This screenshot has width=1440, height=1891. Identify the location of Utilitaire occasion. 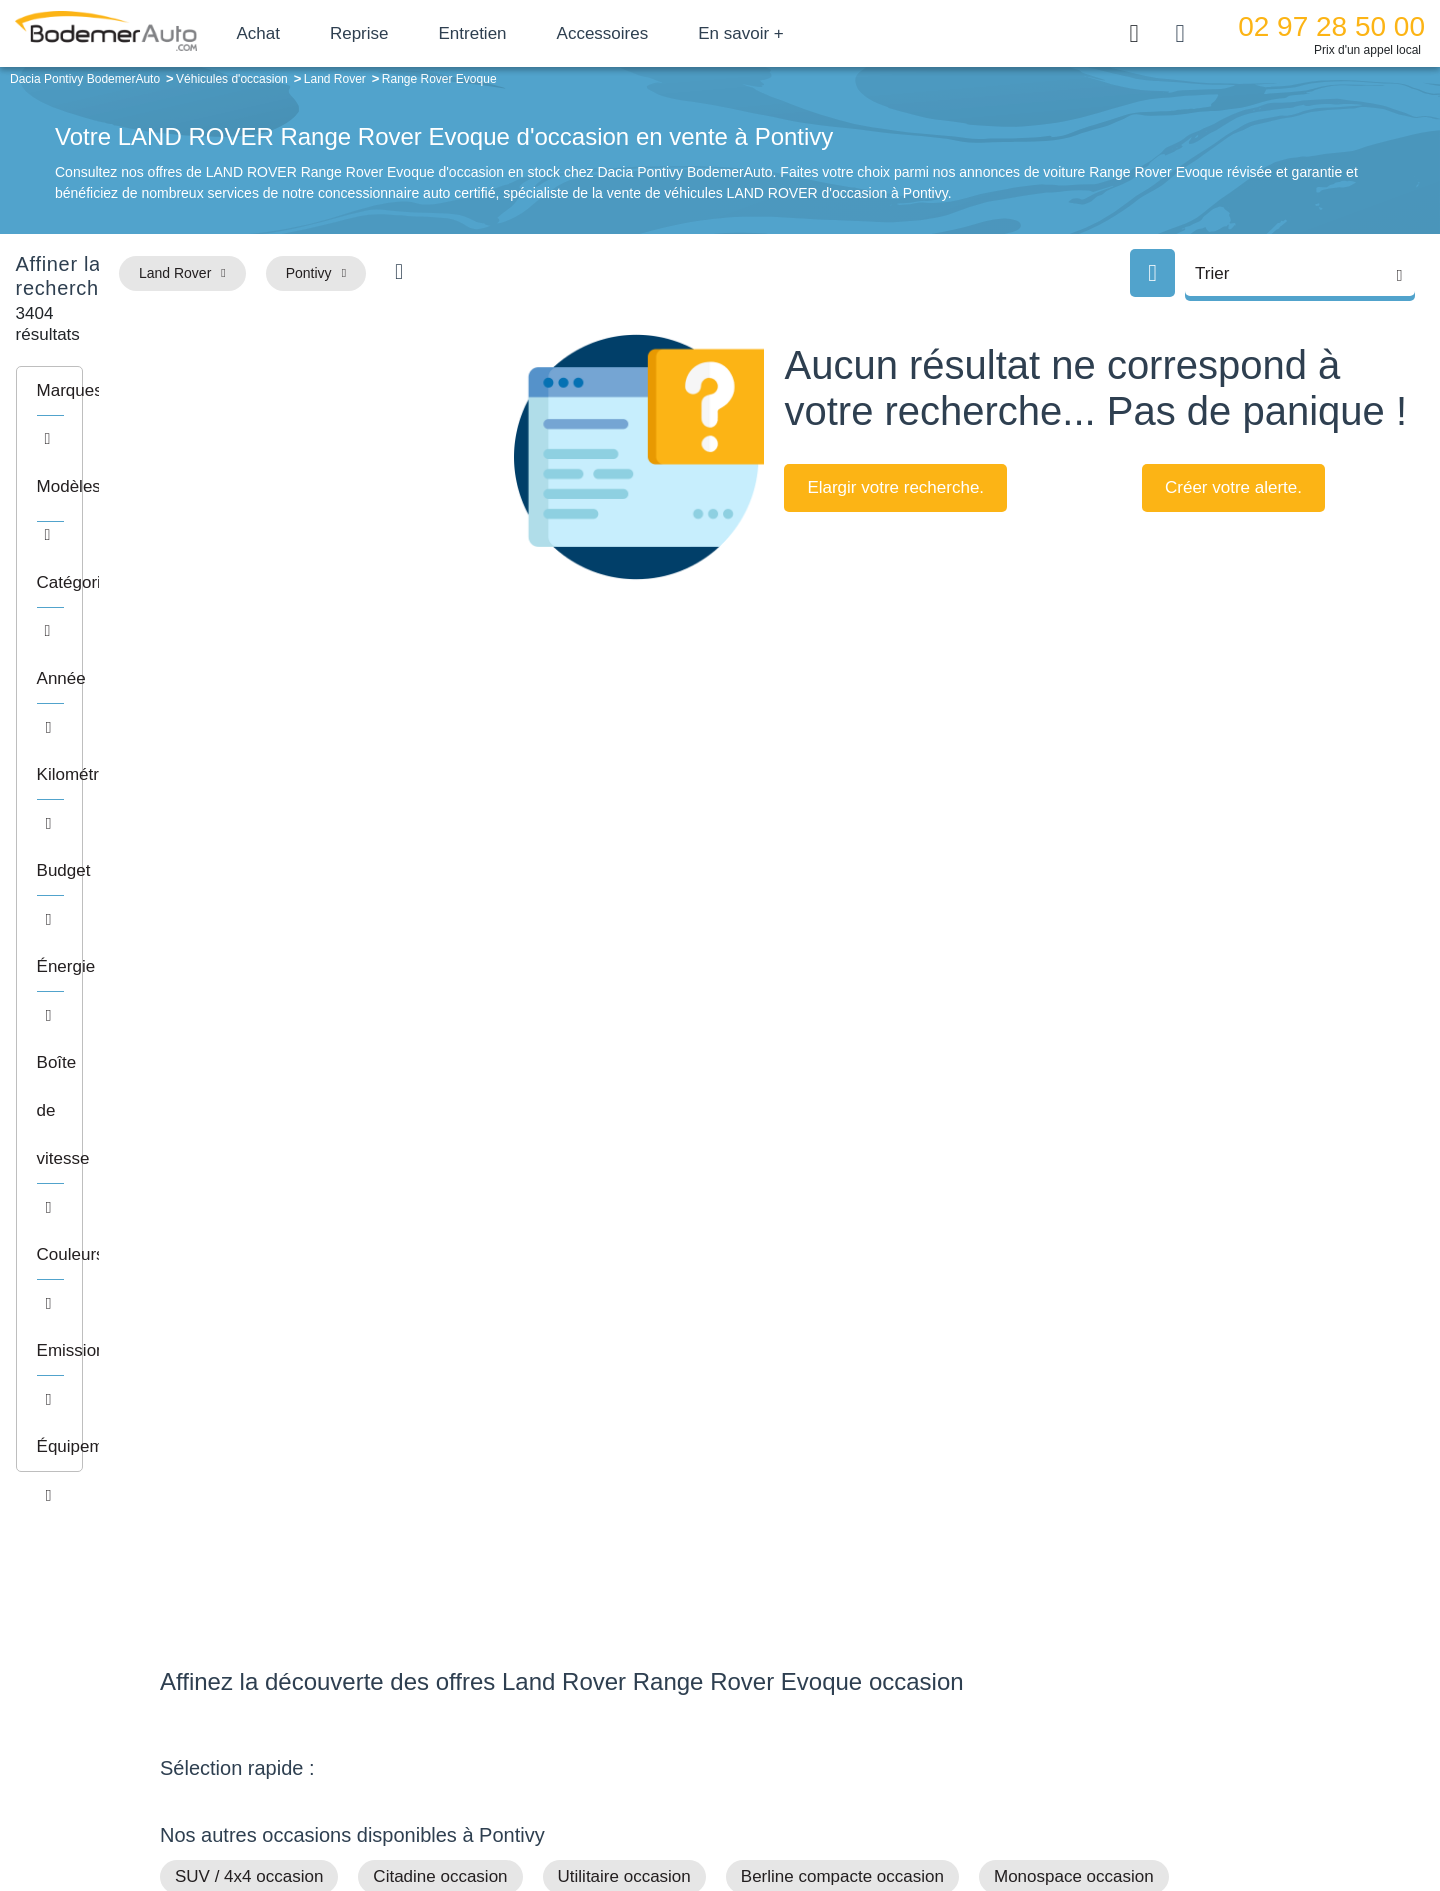
(624, 1211).